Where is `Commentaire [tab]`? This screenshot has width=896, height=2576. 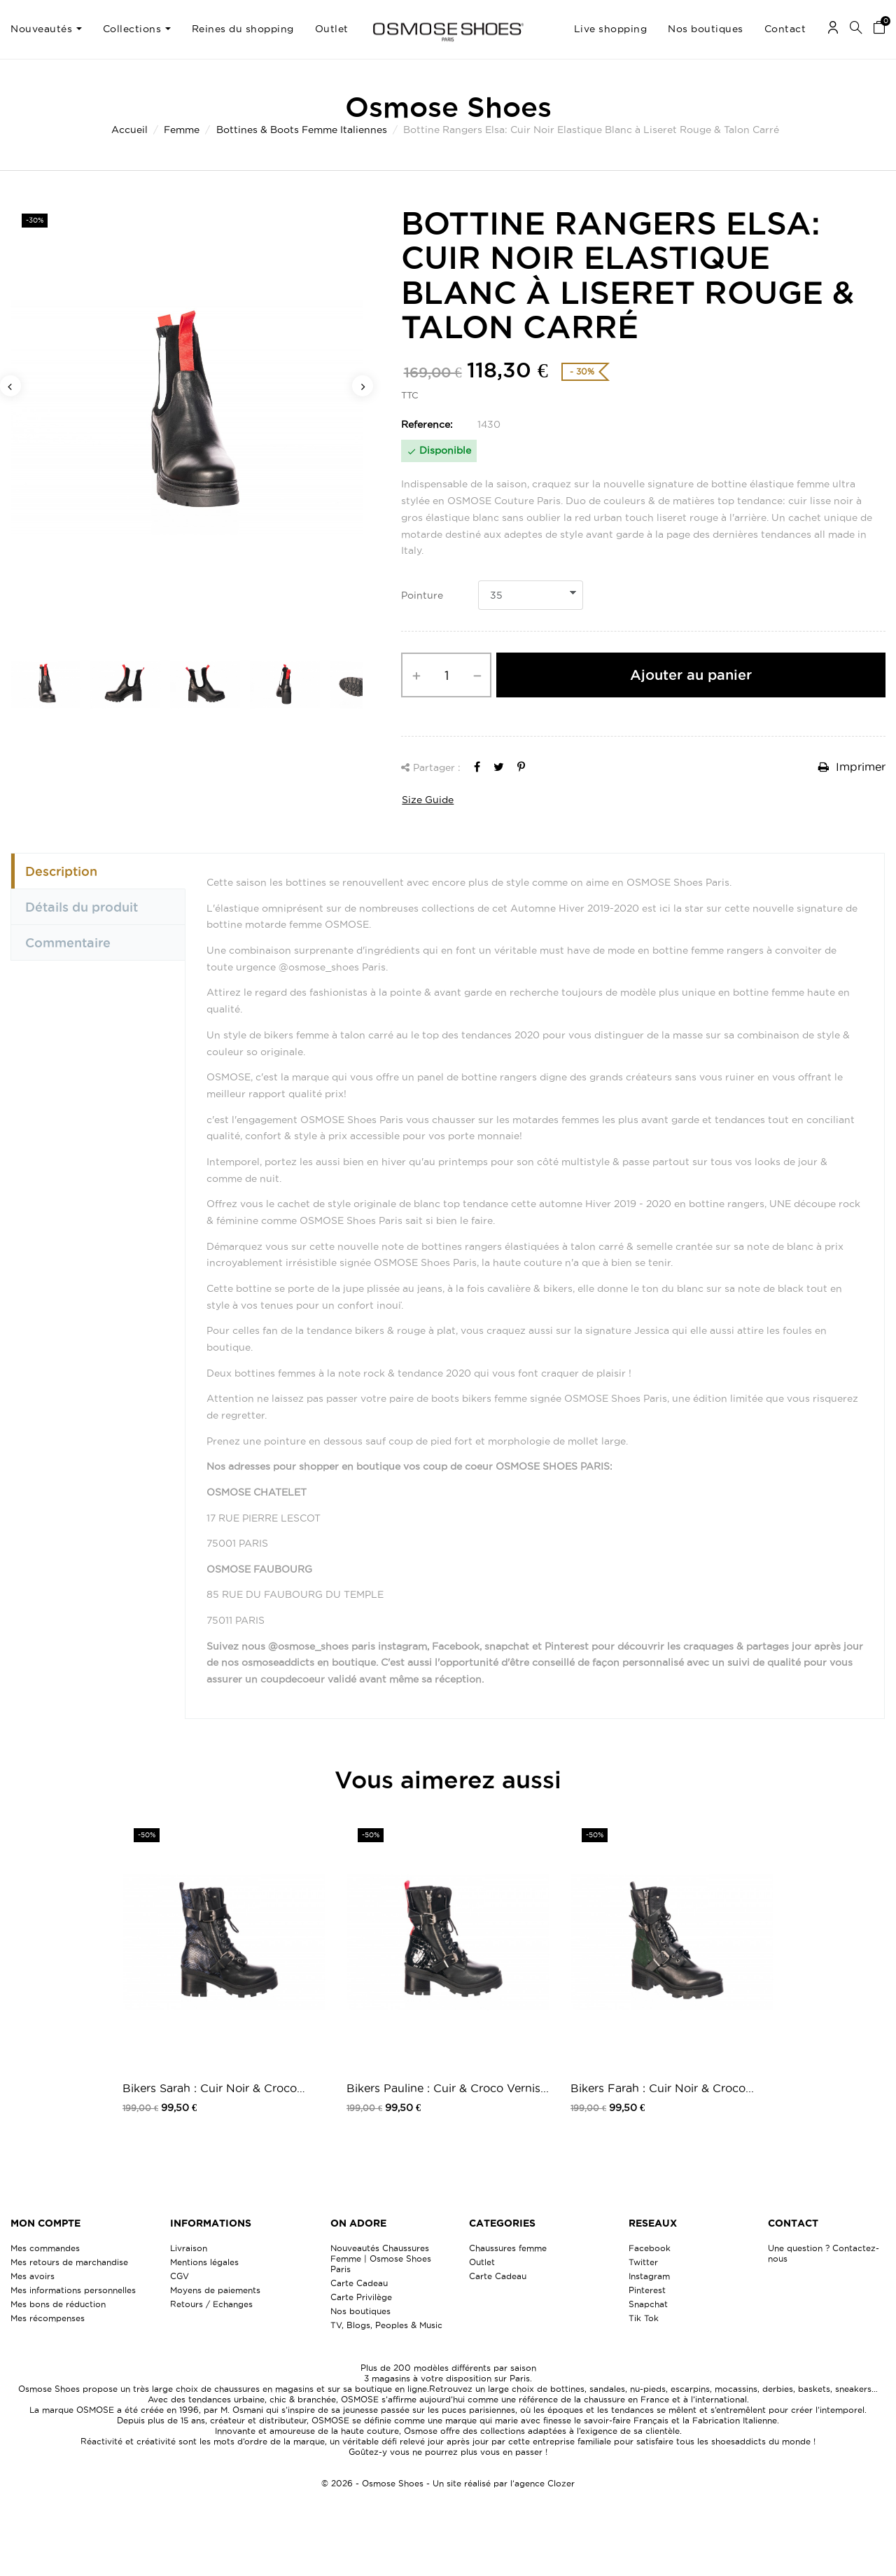
Commentaire [tab] is located at coordinates (68, 942).